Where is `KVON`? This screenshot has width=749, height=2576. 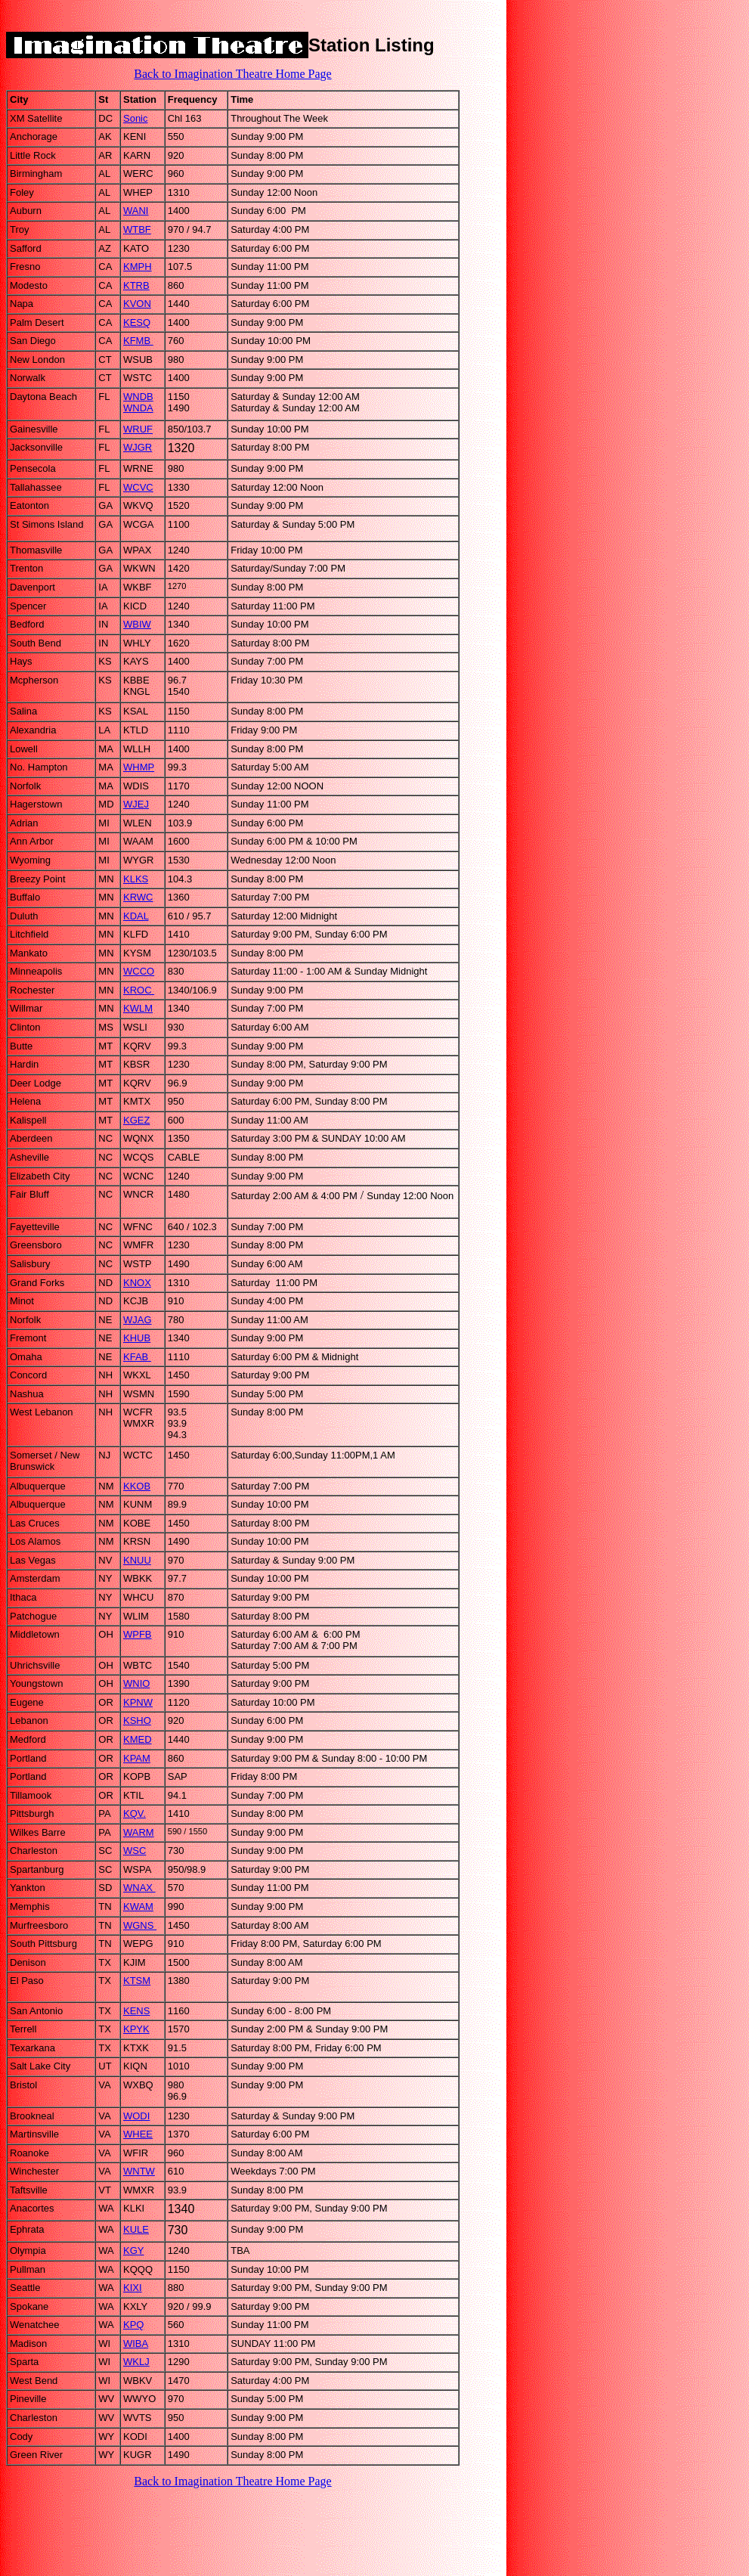 KVON is located at coordinates (137, 303).